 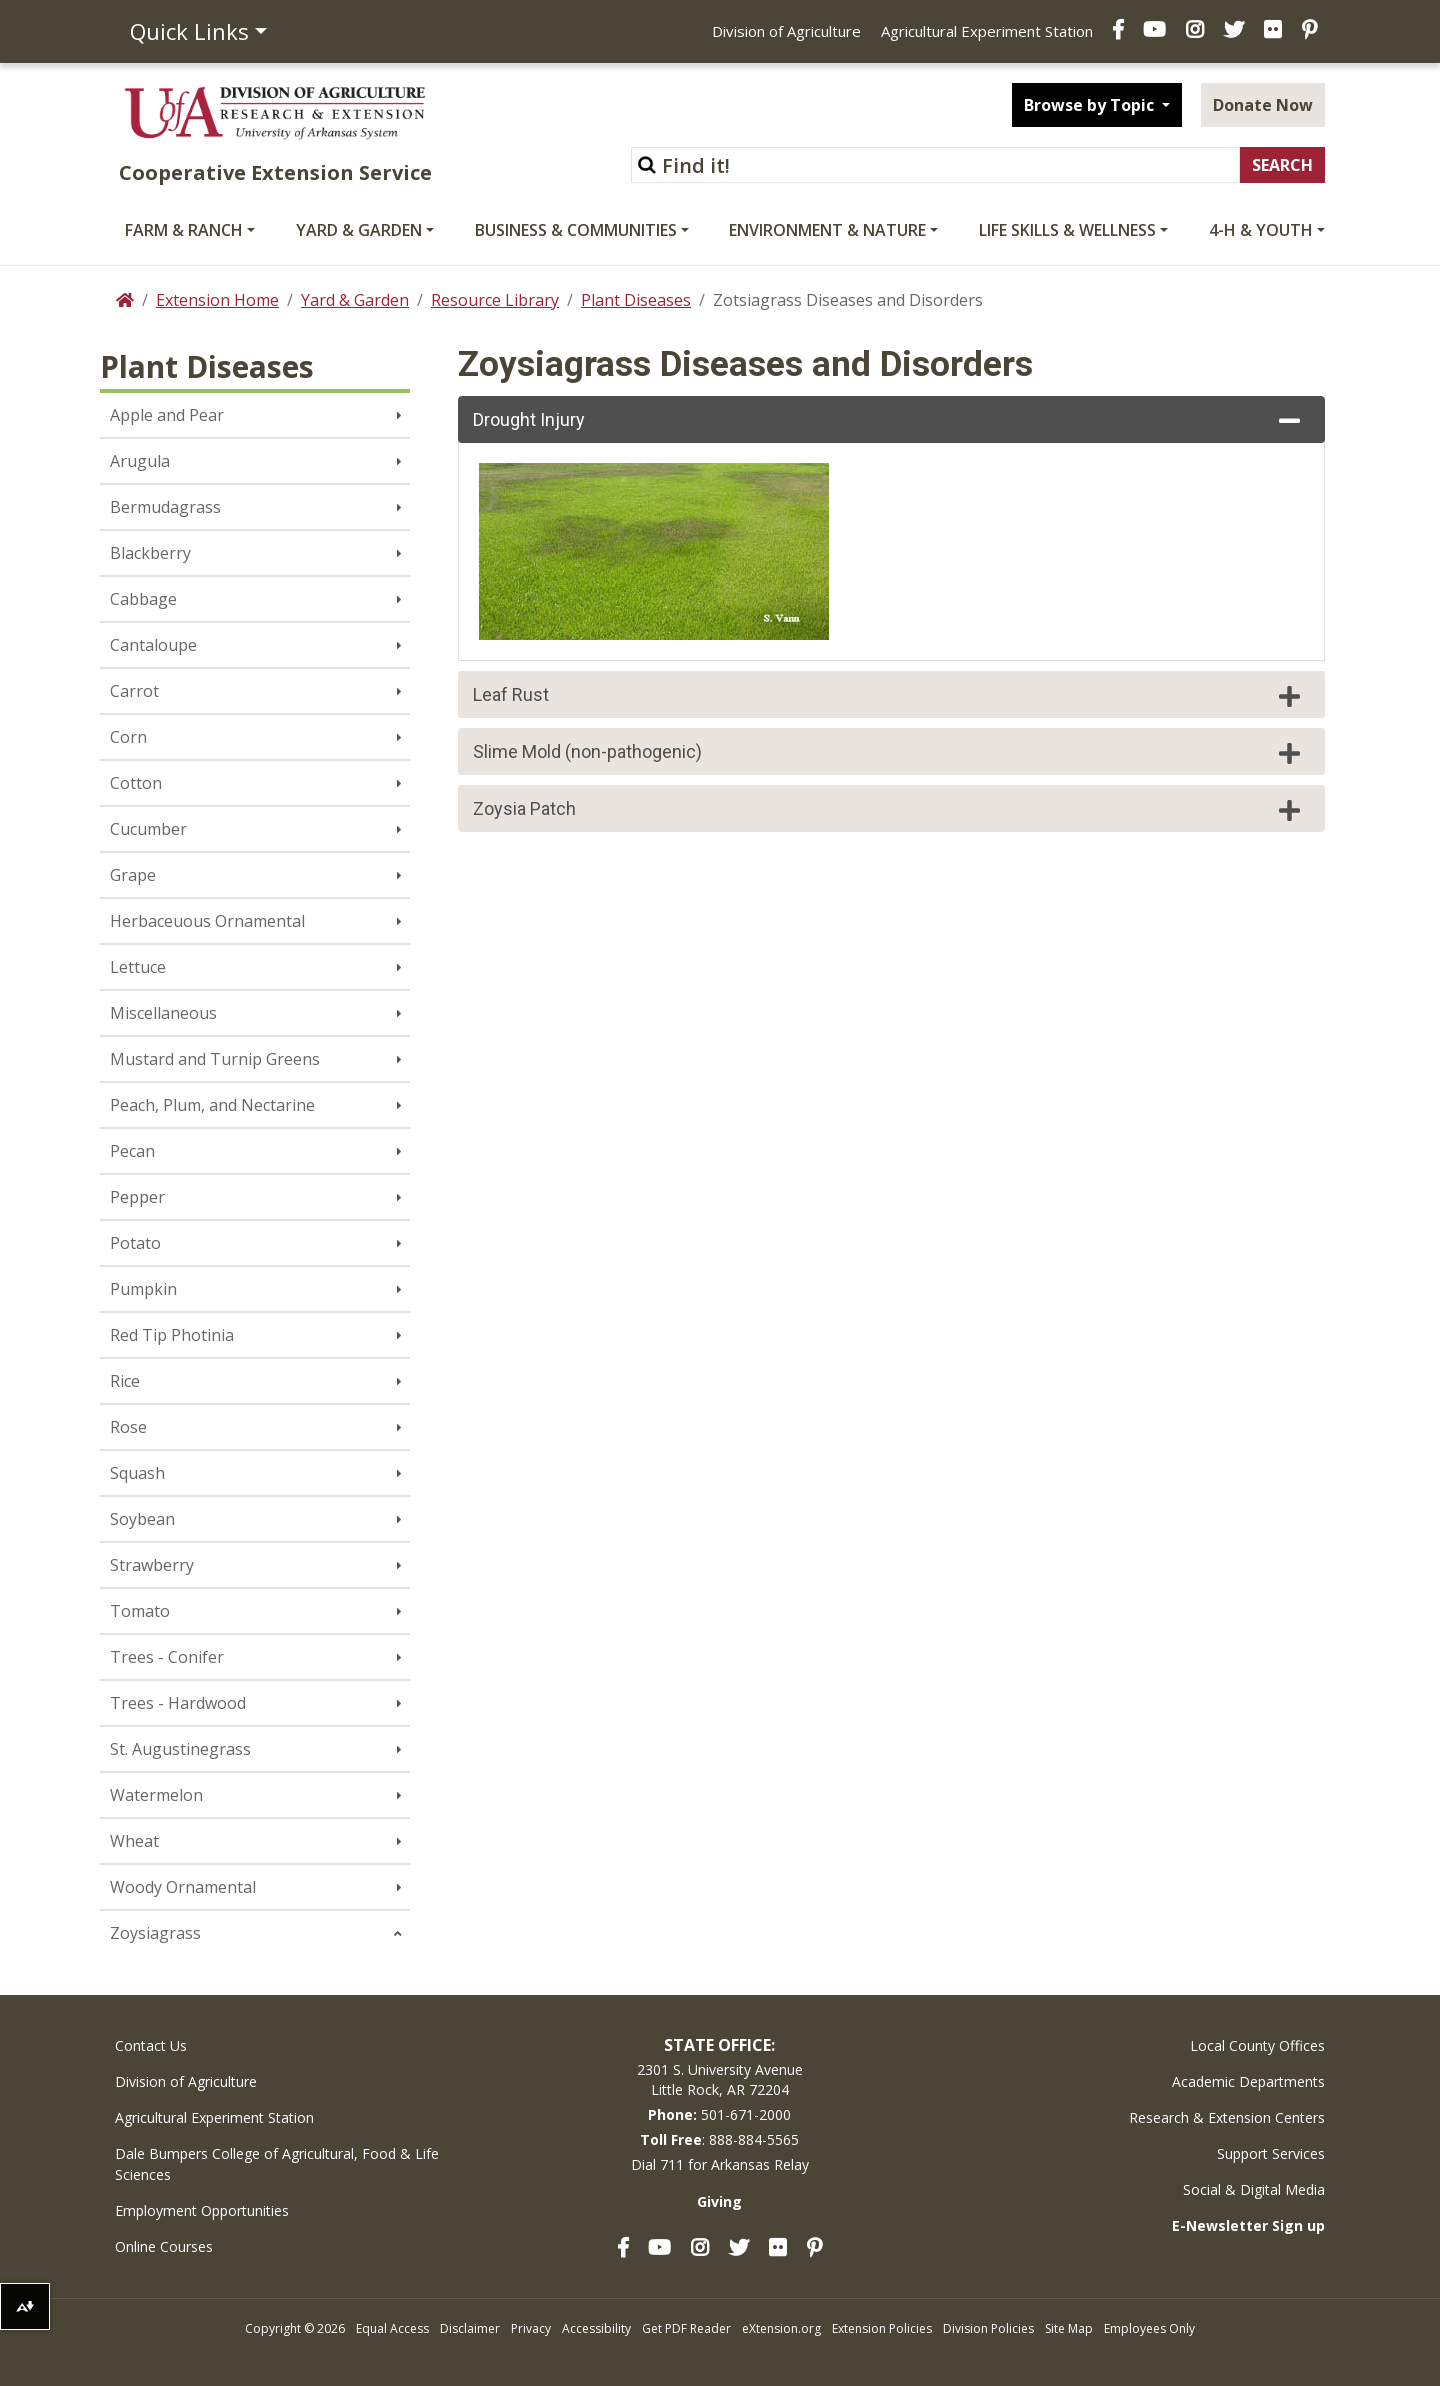 I want to click on Wheat, so click(x=134, y=1841).